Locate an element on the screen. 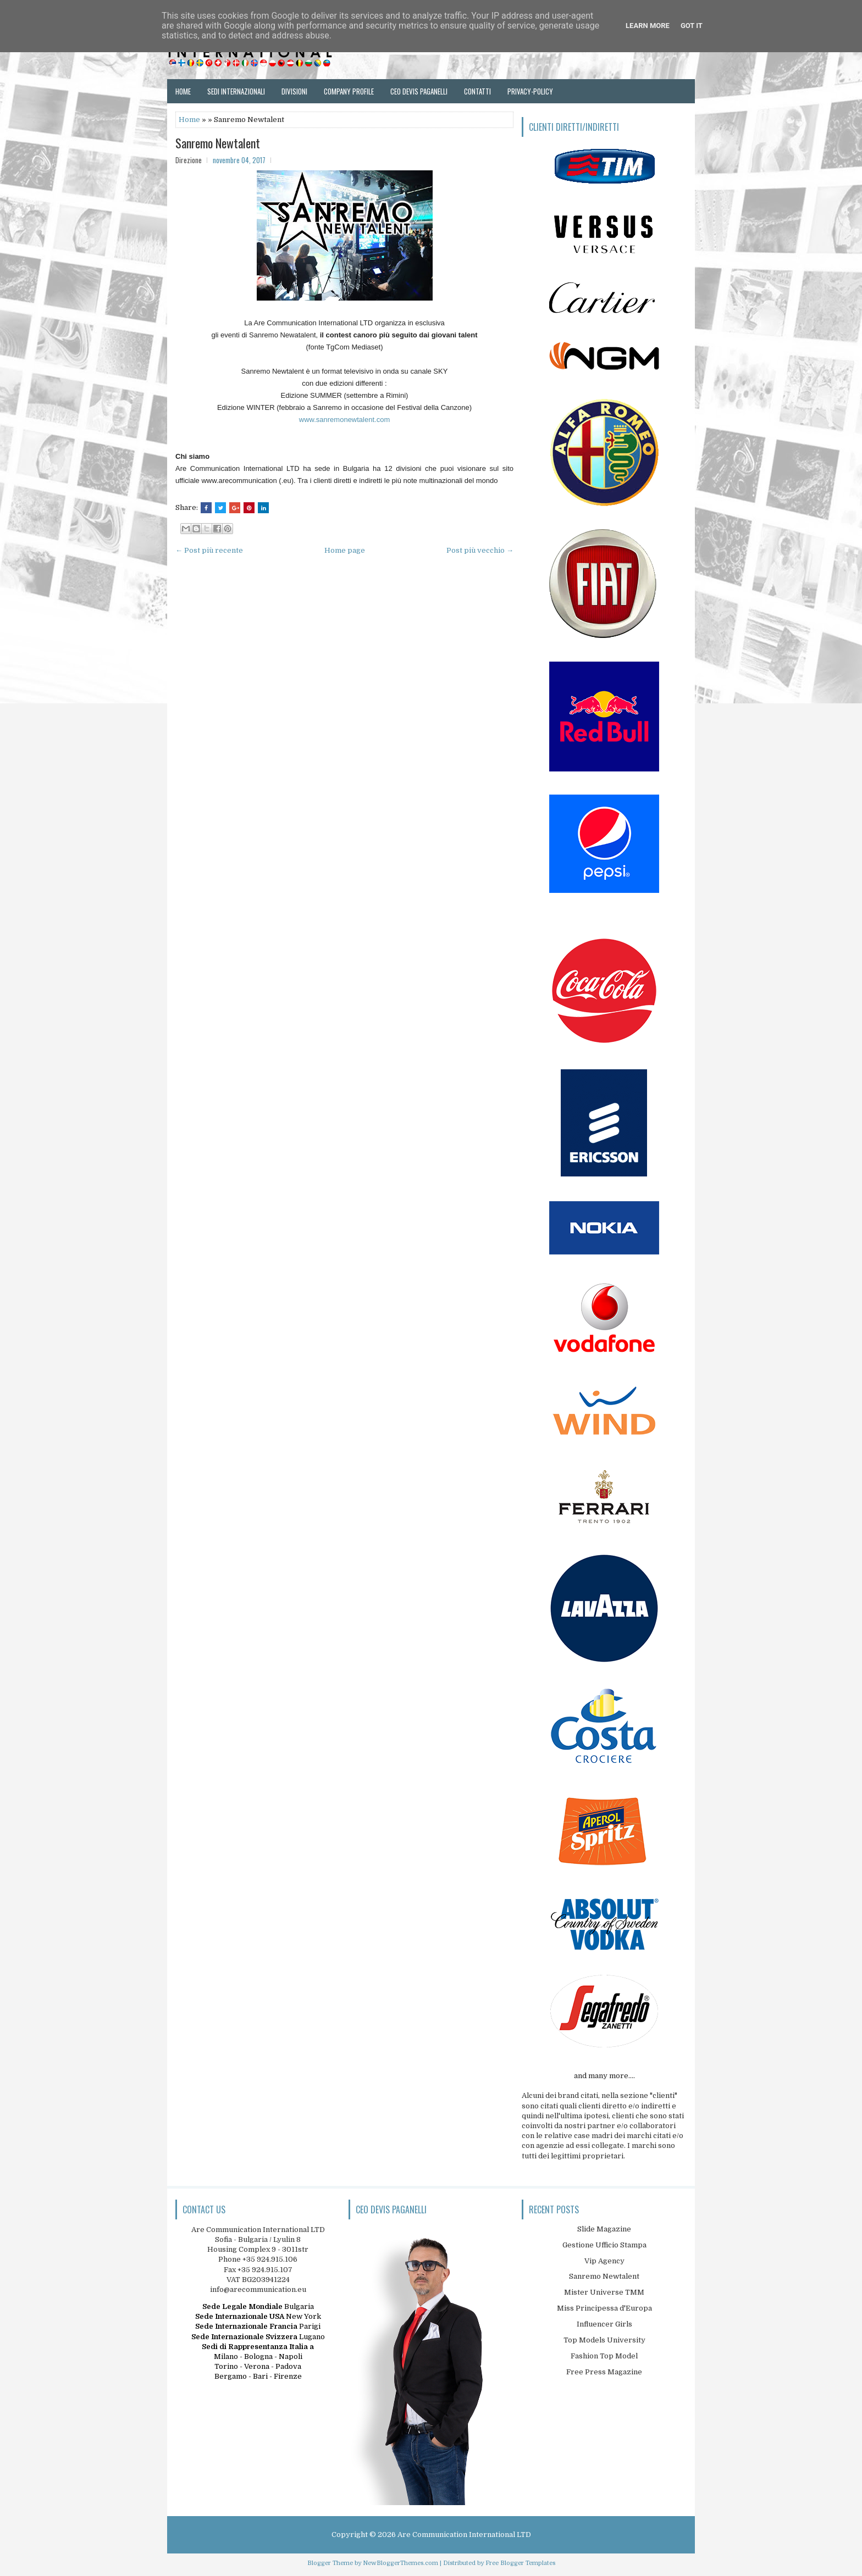  Are Communication International LTD is located at coordinates (464, 2534).